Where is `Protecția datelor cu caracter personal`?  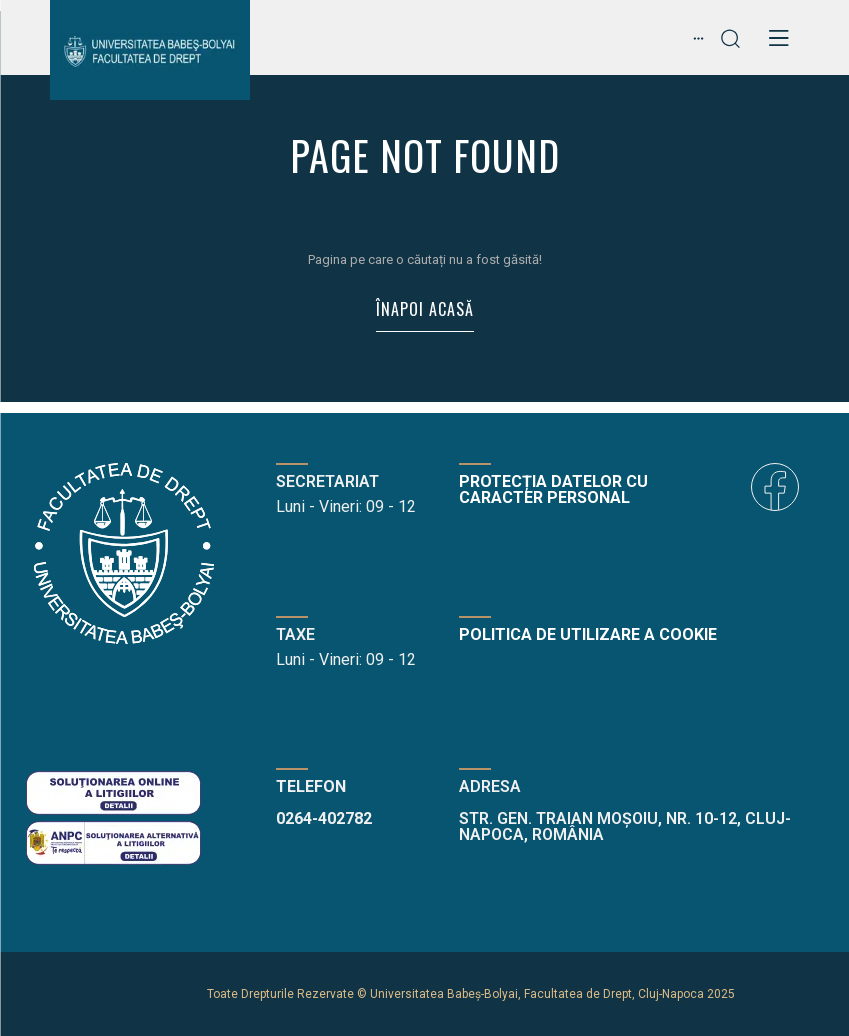
Protecția datelor cu caracter personal is located at coordinates (553, 489).